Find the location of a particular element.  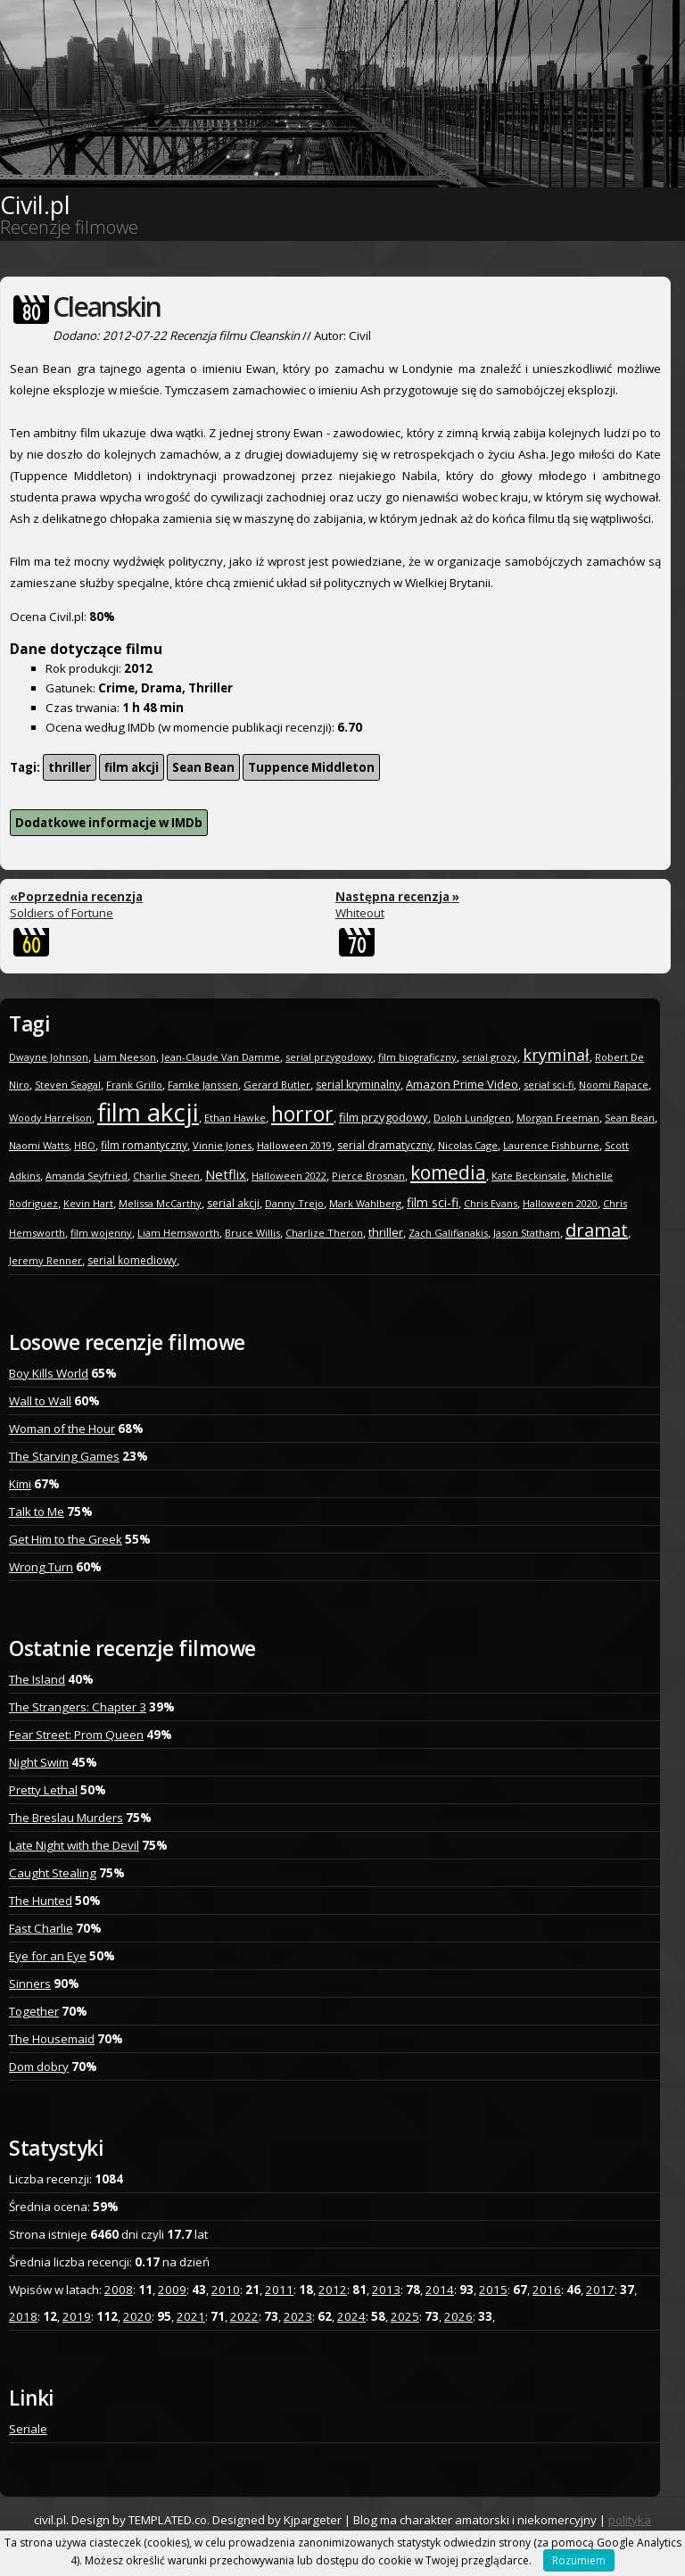

2020 is located at coordinates (137, 2316).